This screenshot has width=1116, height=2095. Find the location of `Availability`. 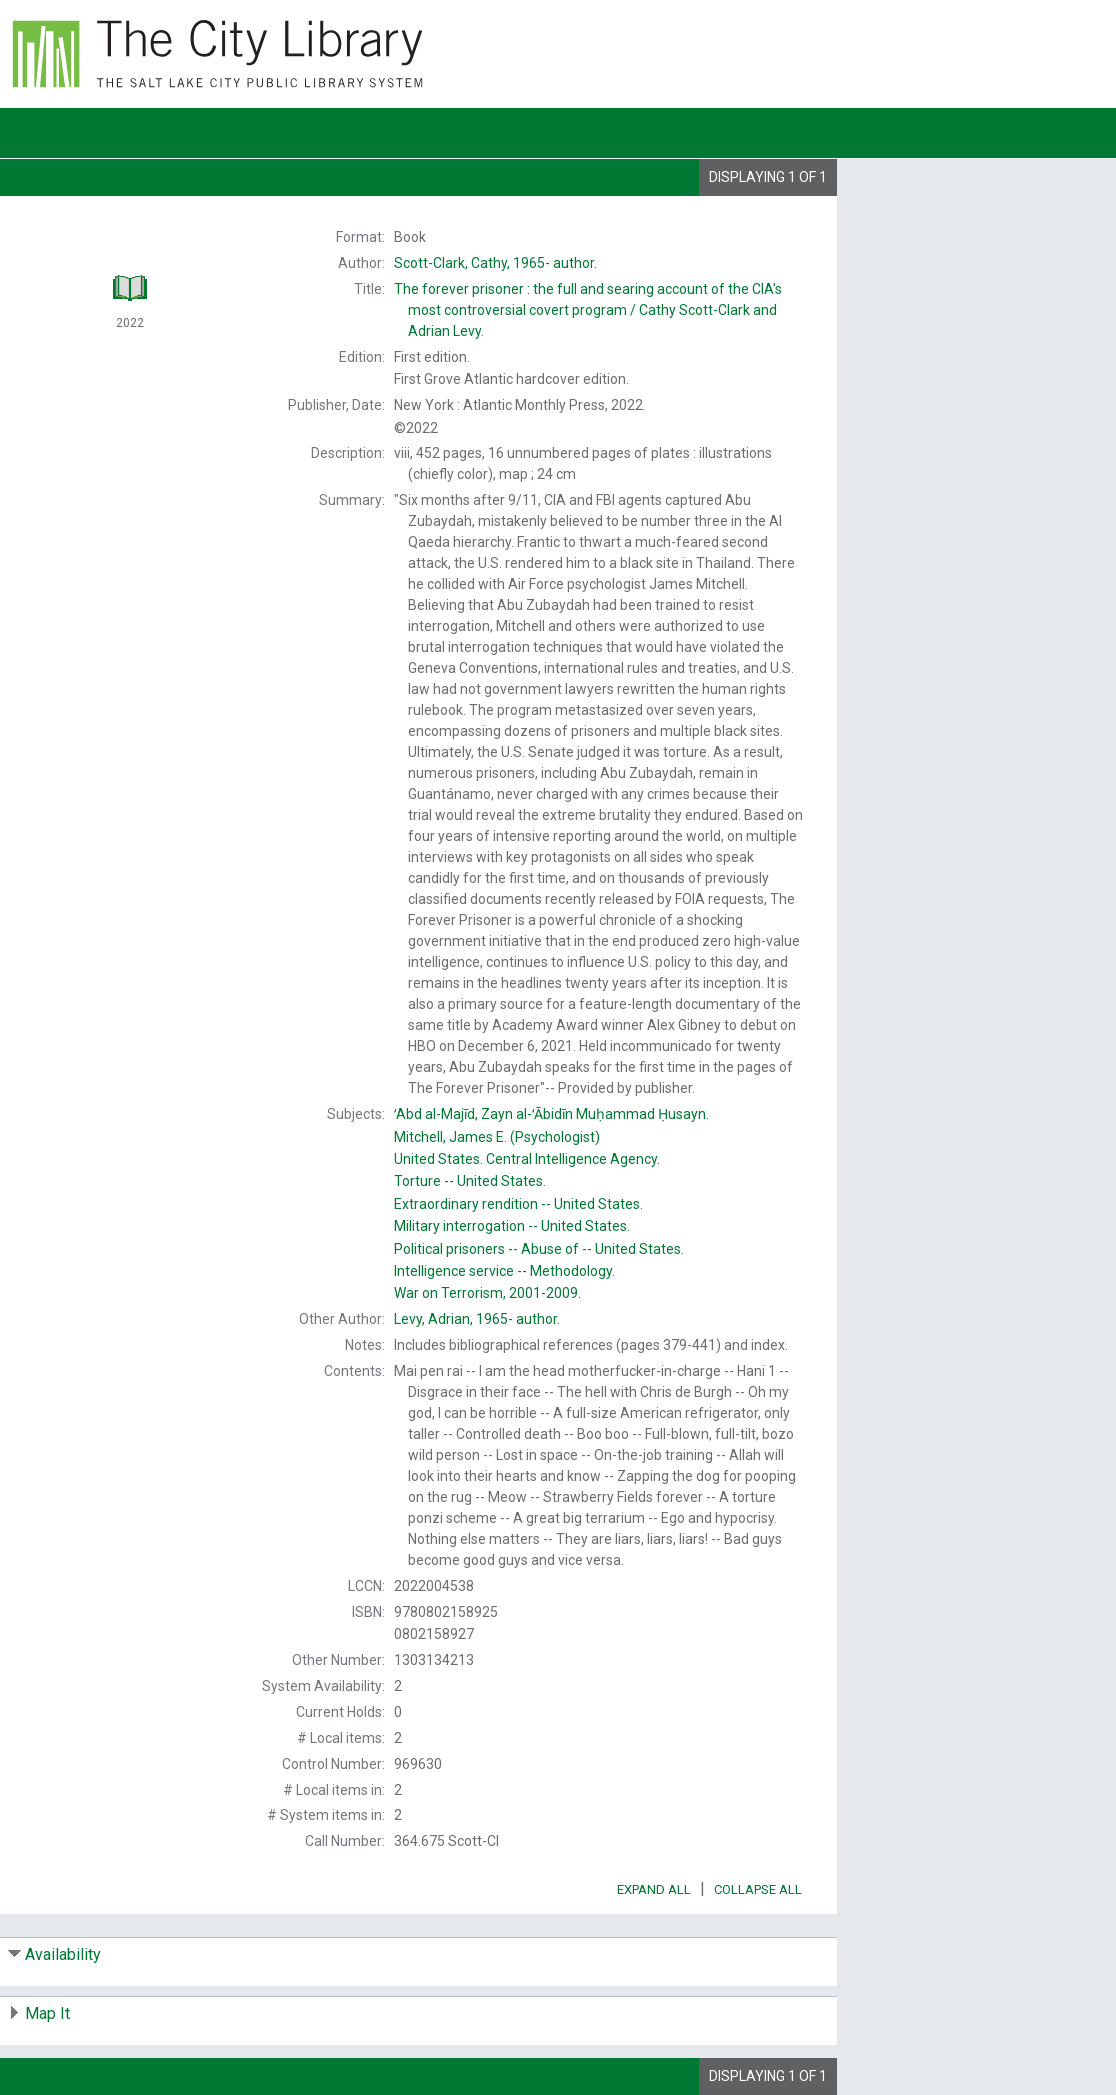

Availability is located at coordinates (63, 1954).